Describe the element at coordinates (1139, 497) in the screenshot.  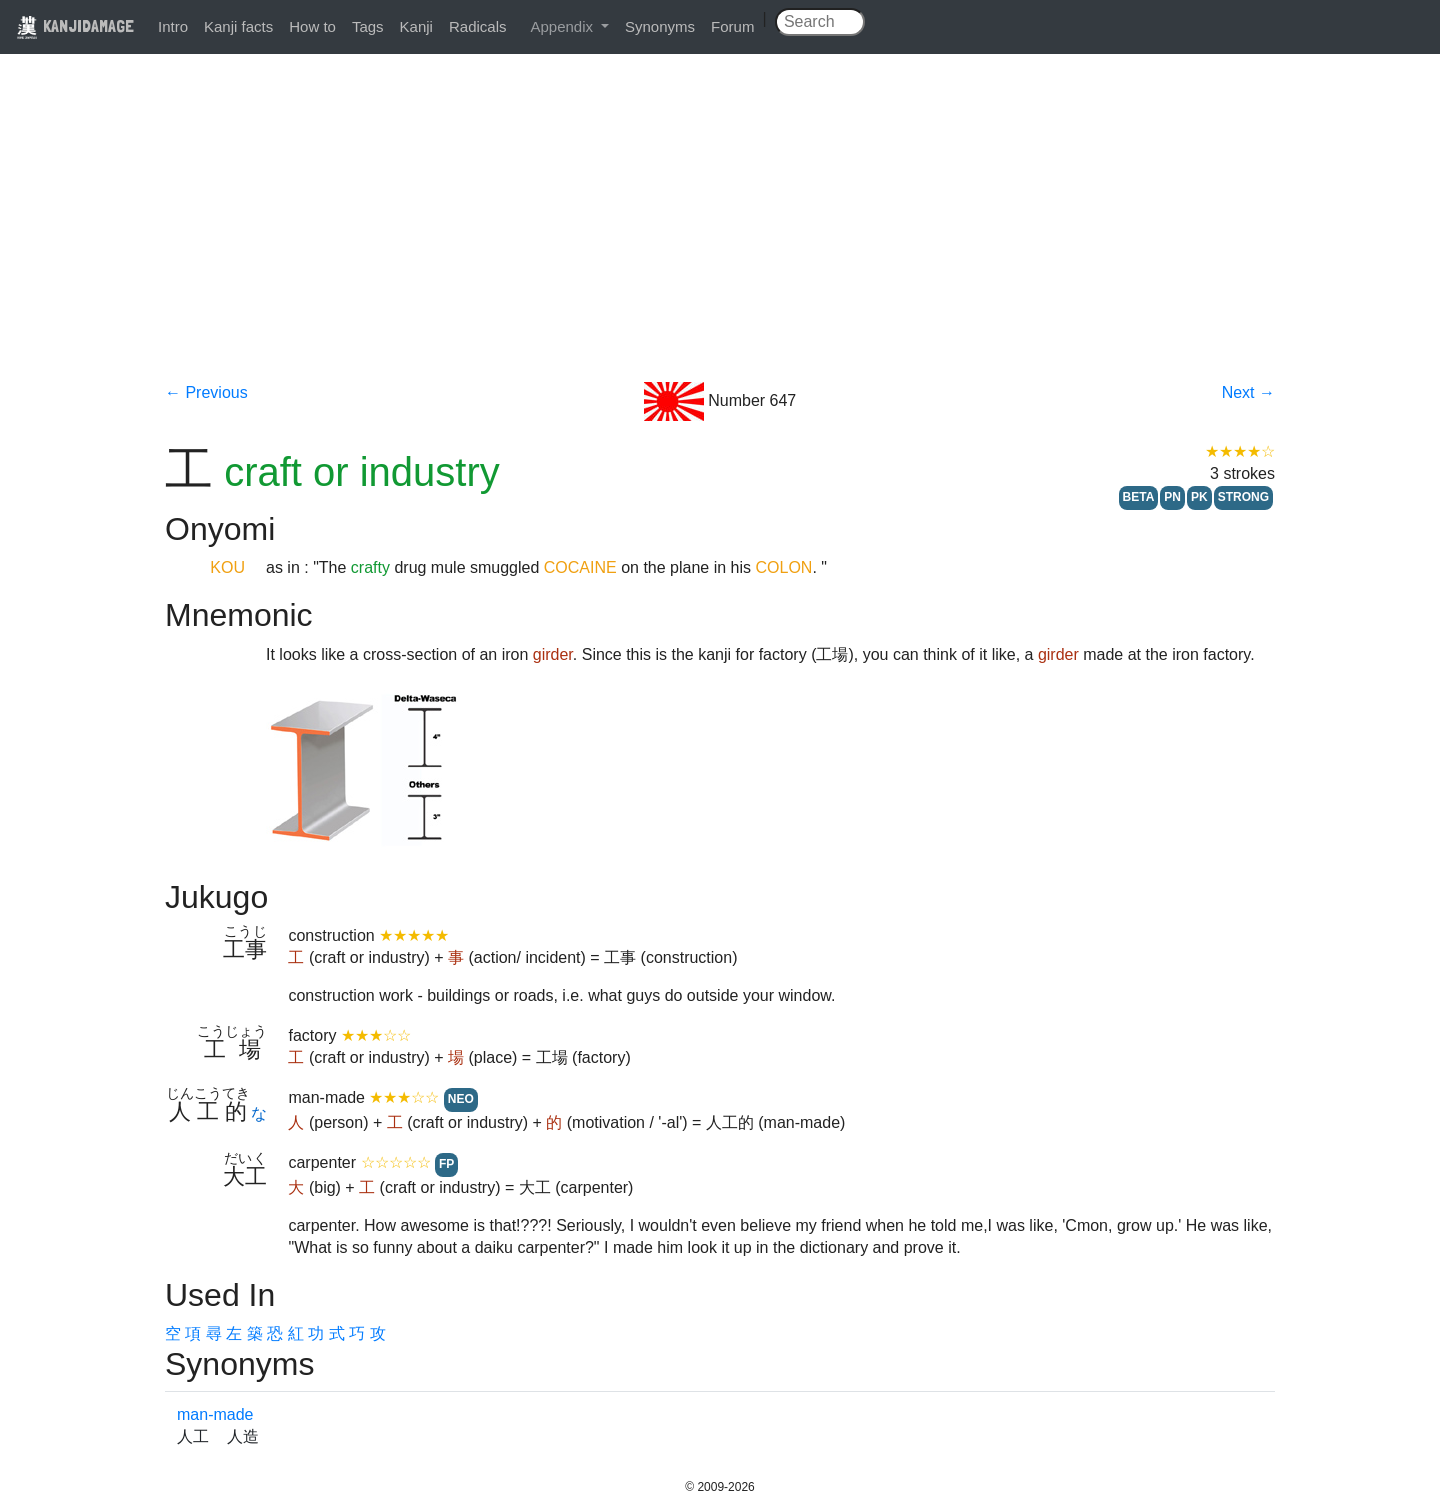
I see `BETA` at that location.